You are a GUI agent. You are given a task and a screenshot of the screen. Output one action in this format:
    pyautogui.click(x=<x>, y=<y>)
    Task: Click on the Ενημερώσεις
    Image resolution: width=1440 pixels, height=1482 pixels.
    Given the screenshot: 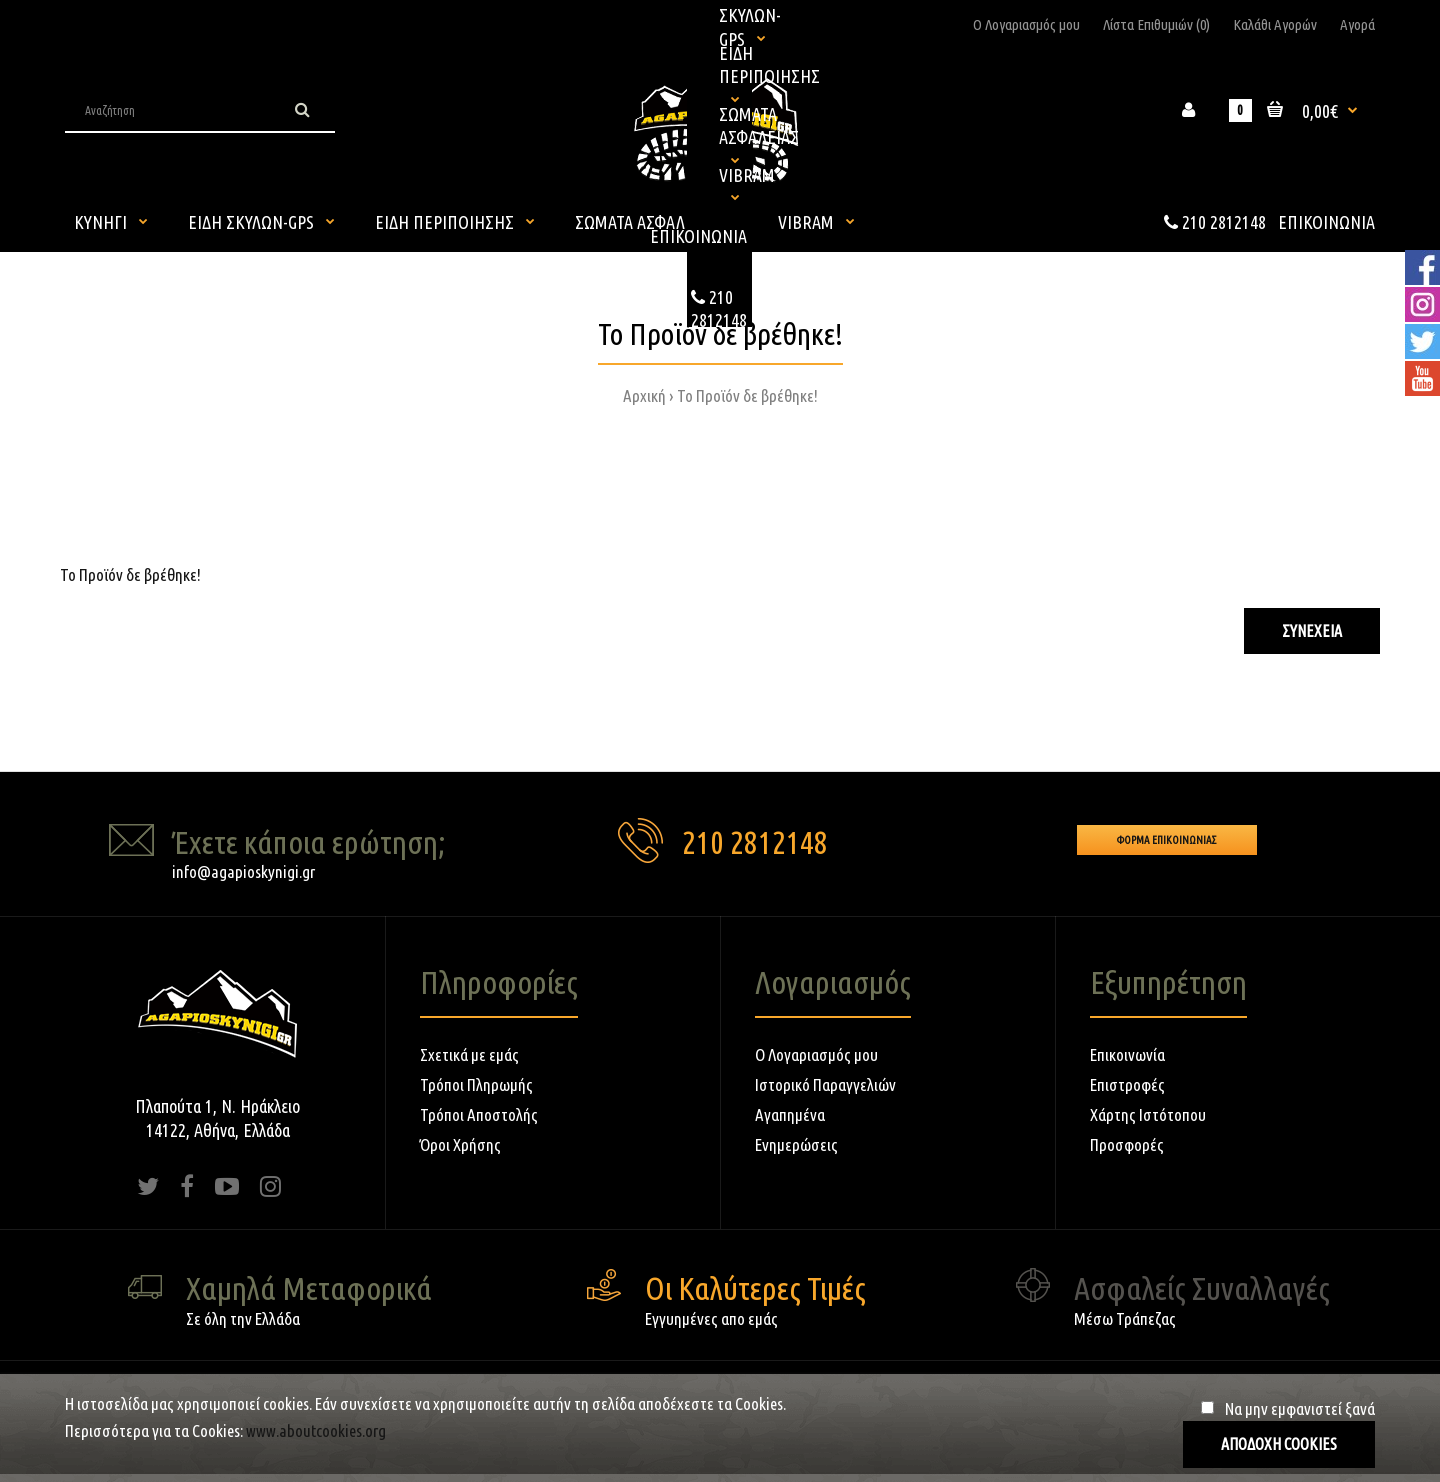 What is the action you would take?
    pyautogui.click(x=796, y=1144)
    